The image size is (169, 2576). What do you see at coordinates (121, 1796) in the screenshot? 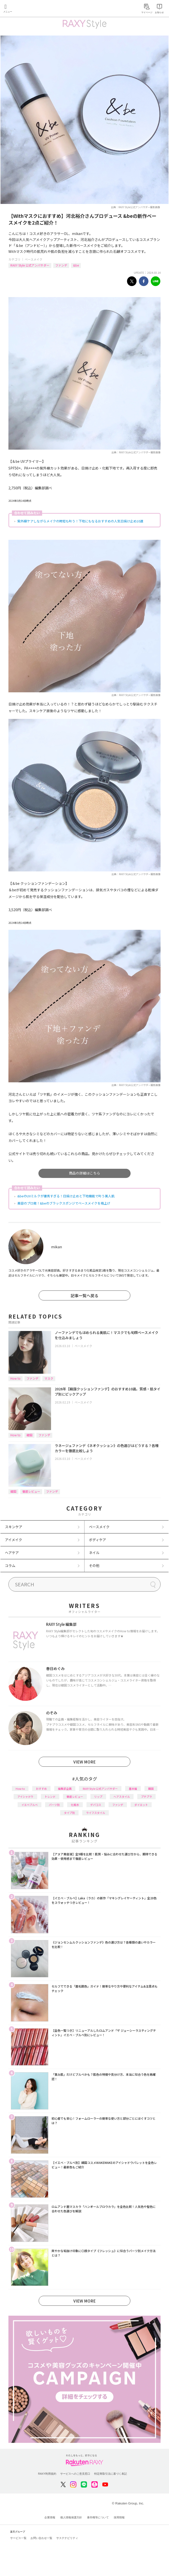
I see `ヘアスタイル` at bounding box center [121, 1796].